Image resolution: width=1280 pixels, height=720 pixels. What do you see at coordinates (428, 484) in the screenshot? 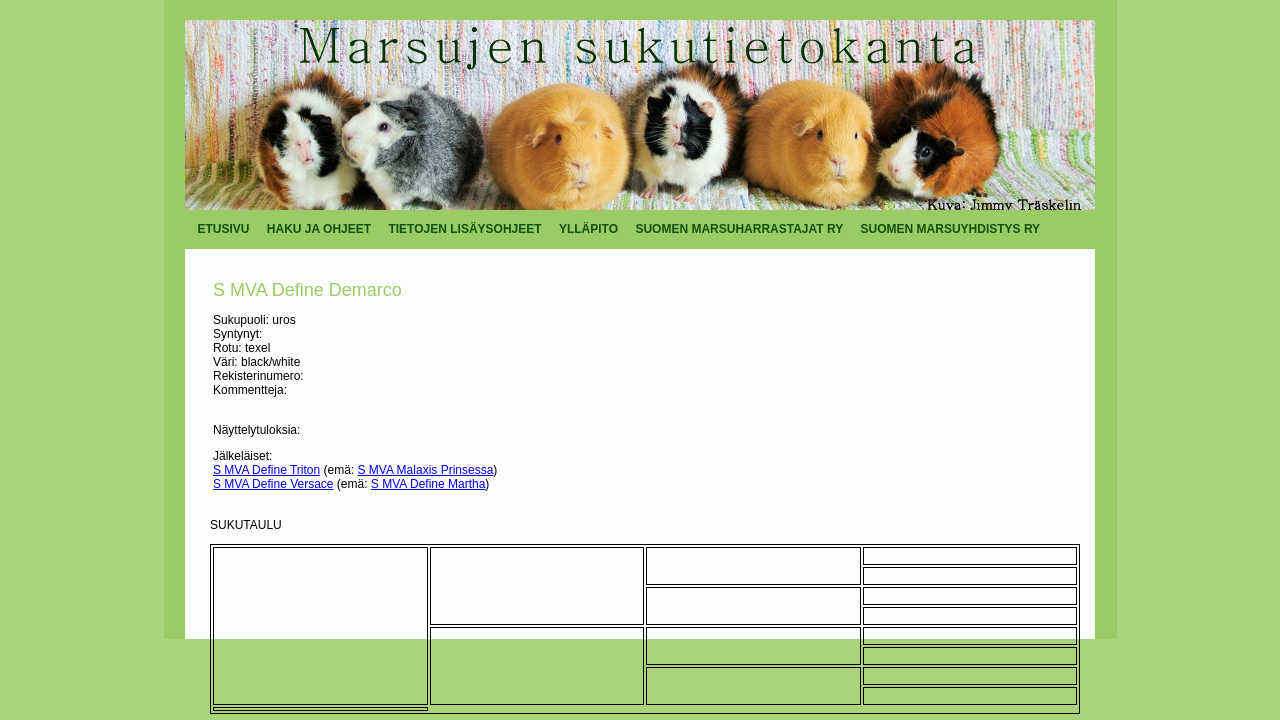
I see `S MVA Define Martha` at bounding box center [428, 484].